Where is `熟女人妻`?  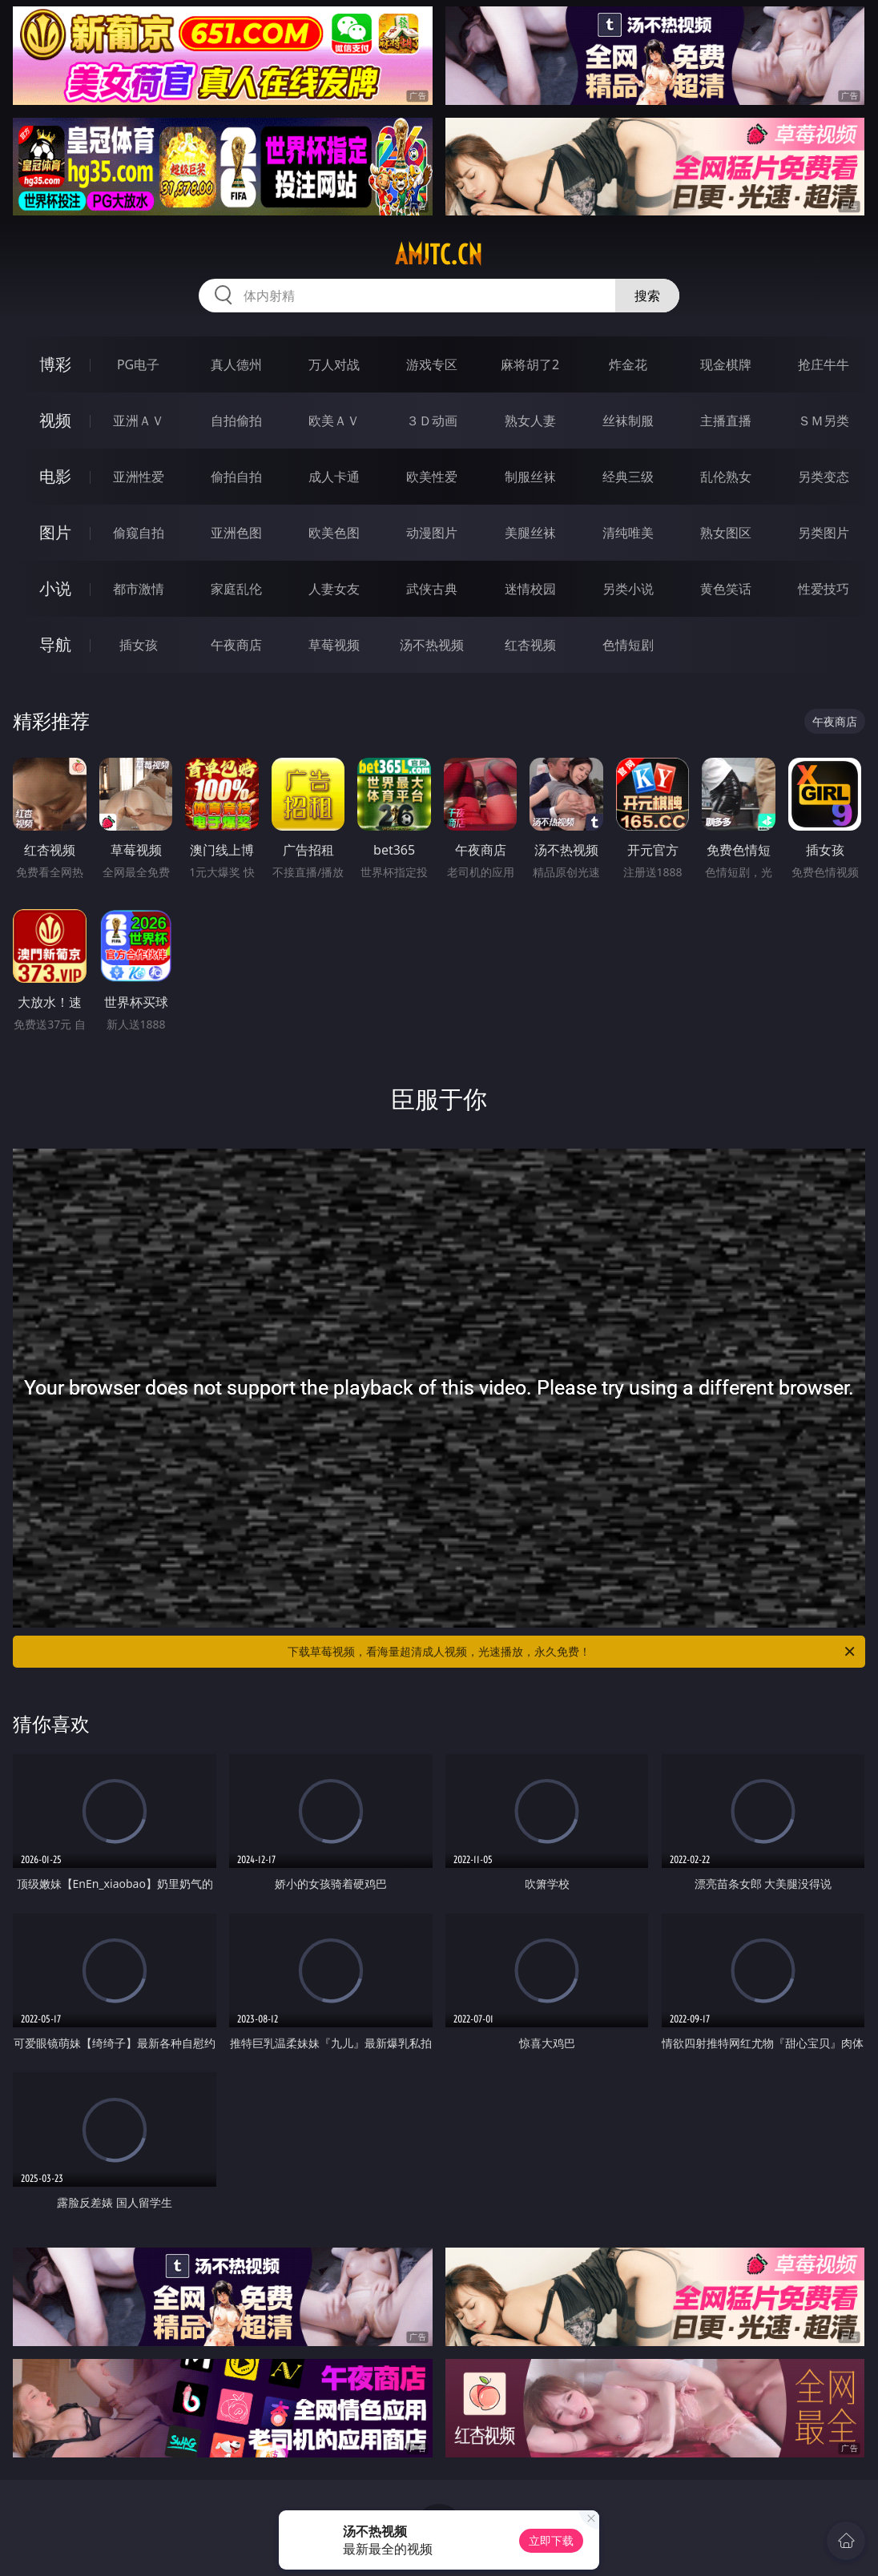
熟女人妻 is located at coordinates (530, 420).